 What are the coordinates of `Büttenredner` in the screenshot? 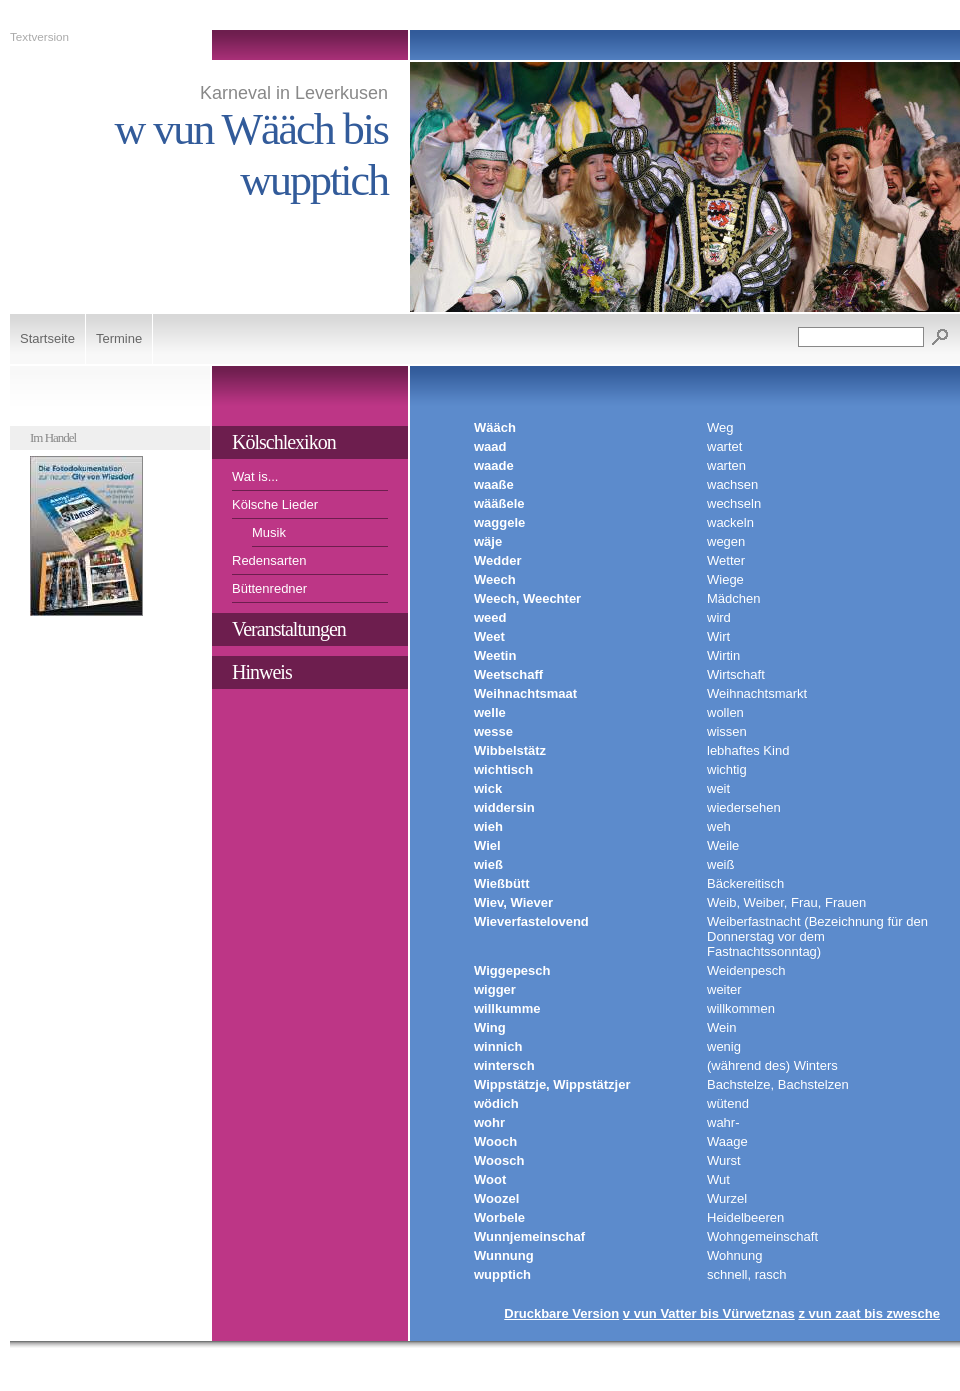 It's located at (269, 588).